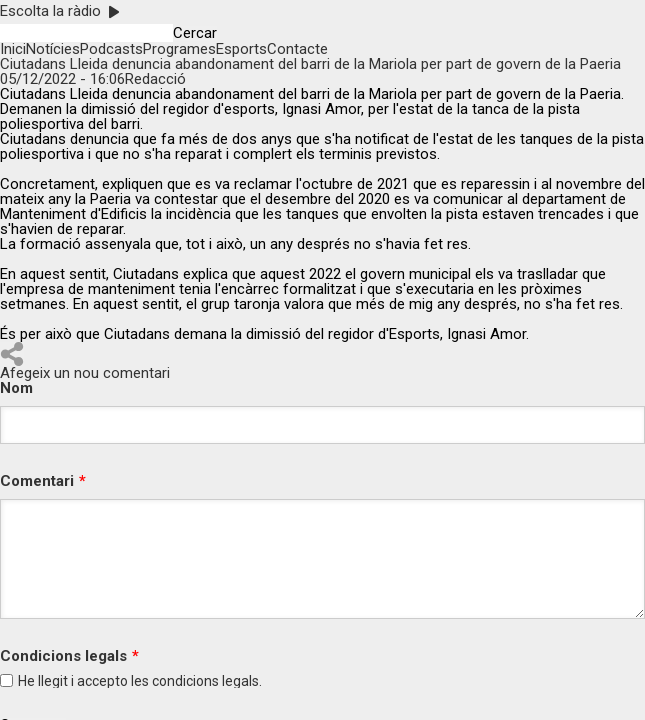  I want to click on He llegit i accepto les legals., so click(140, 681).